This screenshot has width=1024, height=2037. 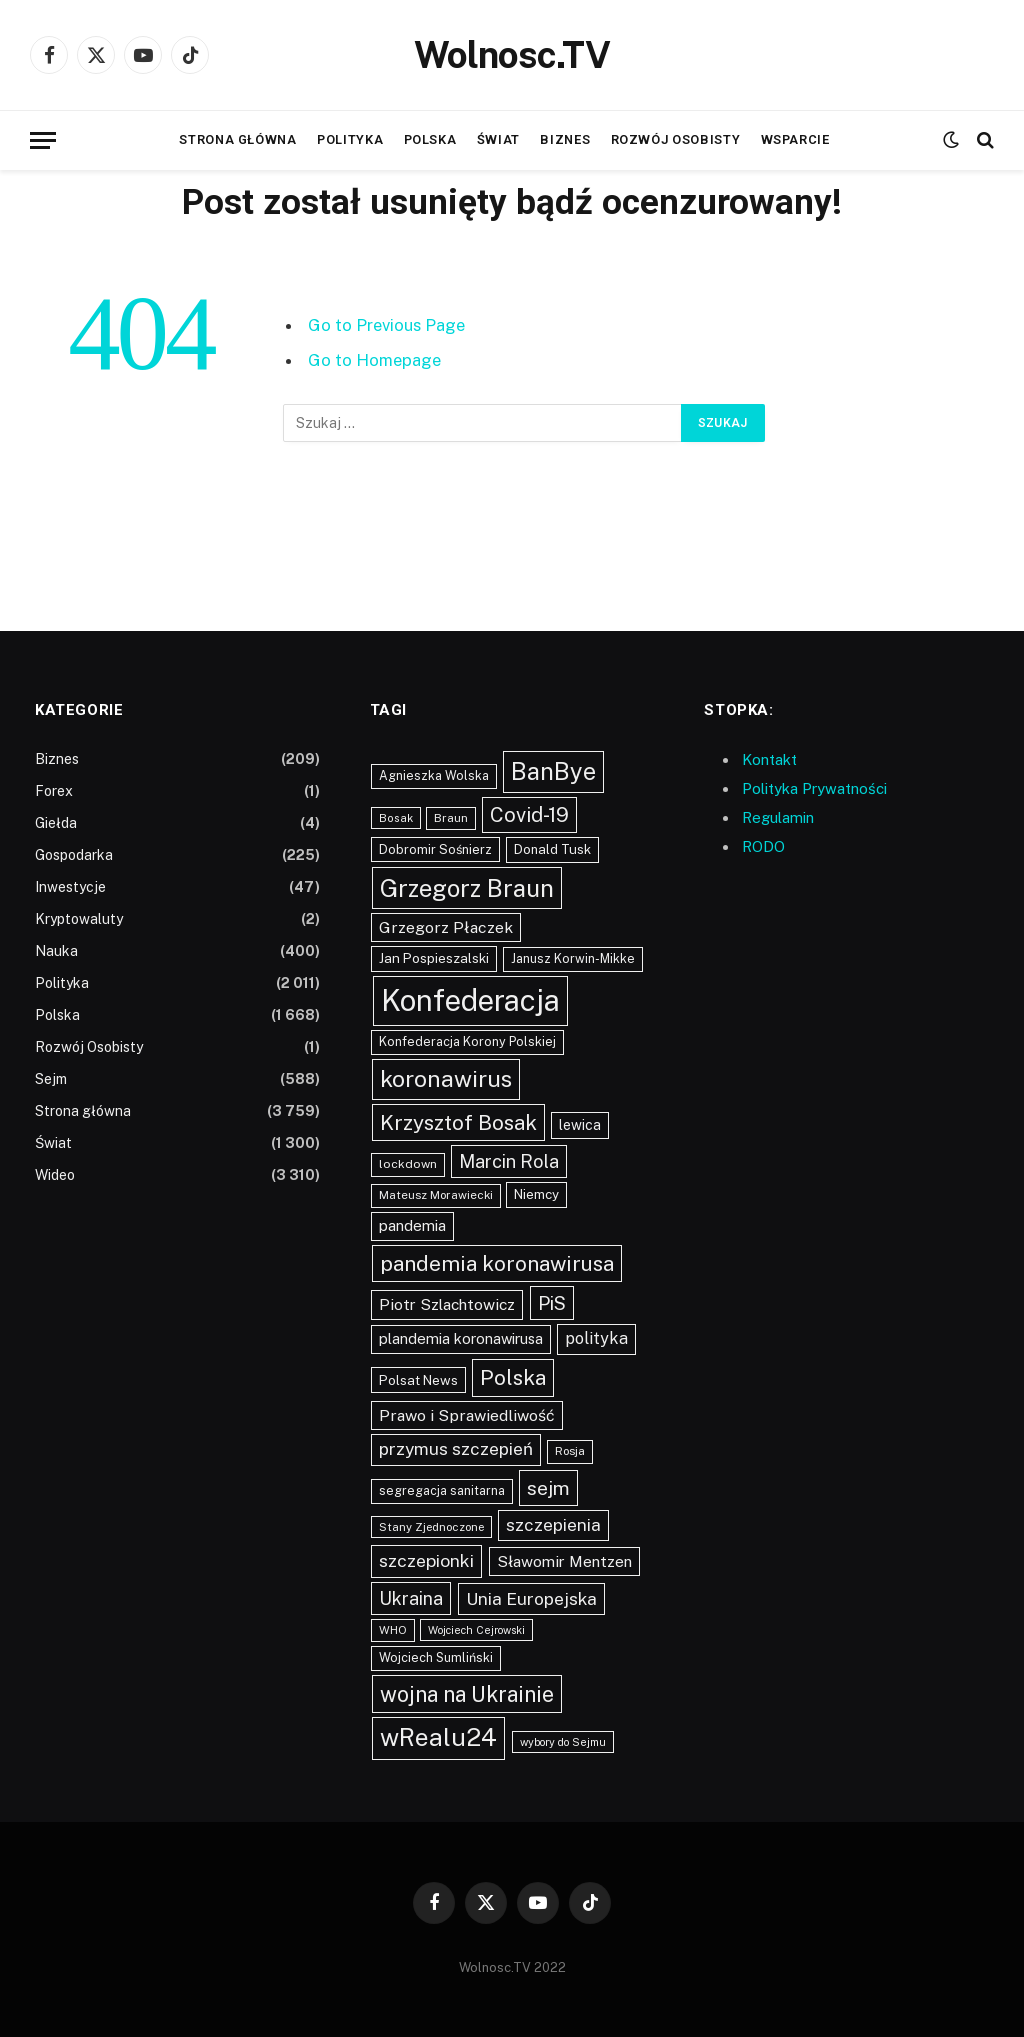 What do you see at coordinates (564, 1561) in the screenshot?
I see `Sławomir Mentzen [Sławomir Mentzen (158 elementów)]` at bounding box center [564, 1561].